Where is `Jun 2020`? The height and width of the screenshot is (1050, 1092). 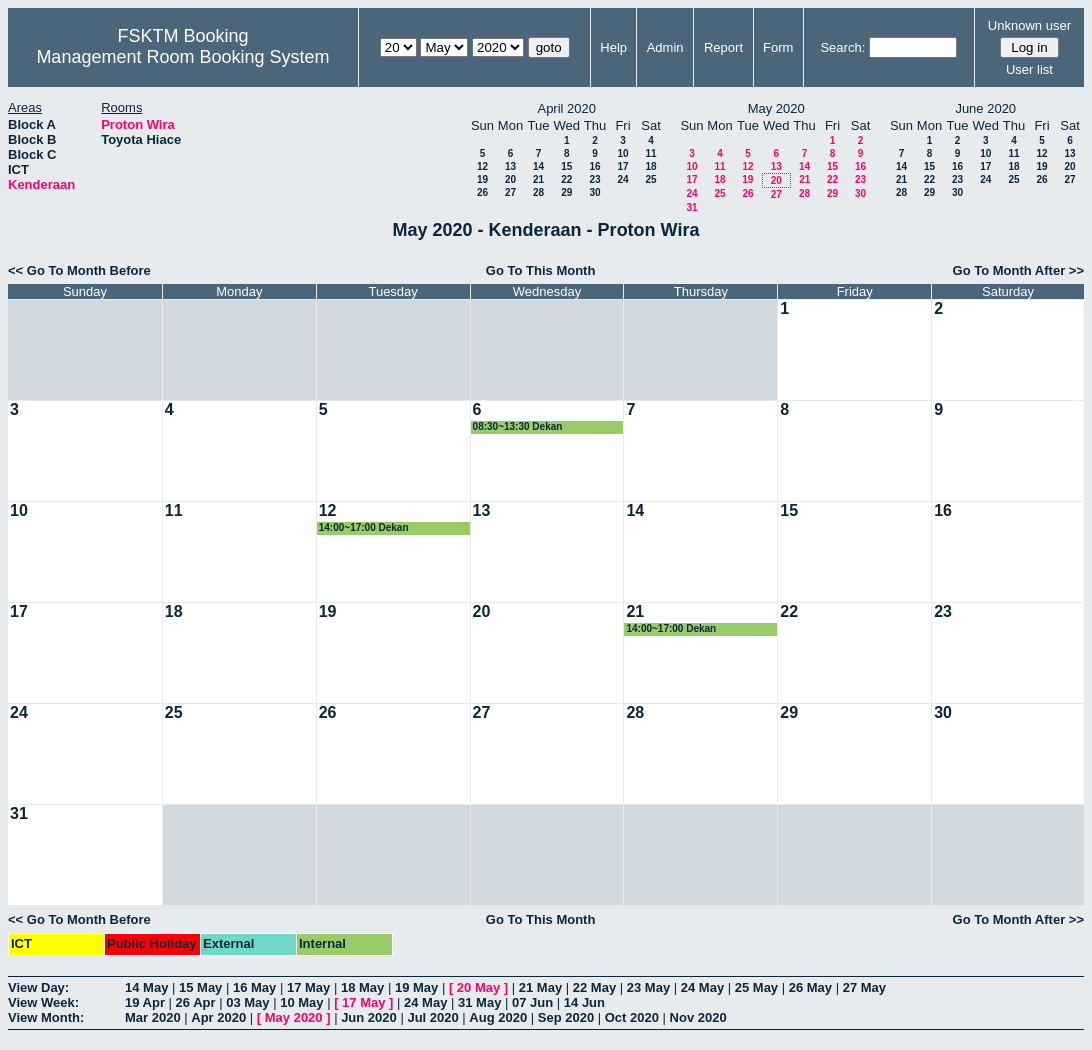
Jun 2020 is located at coordinates (369, 1017).